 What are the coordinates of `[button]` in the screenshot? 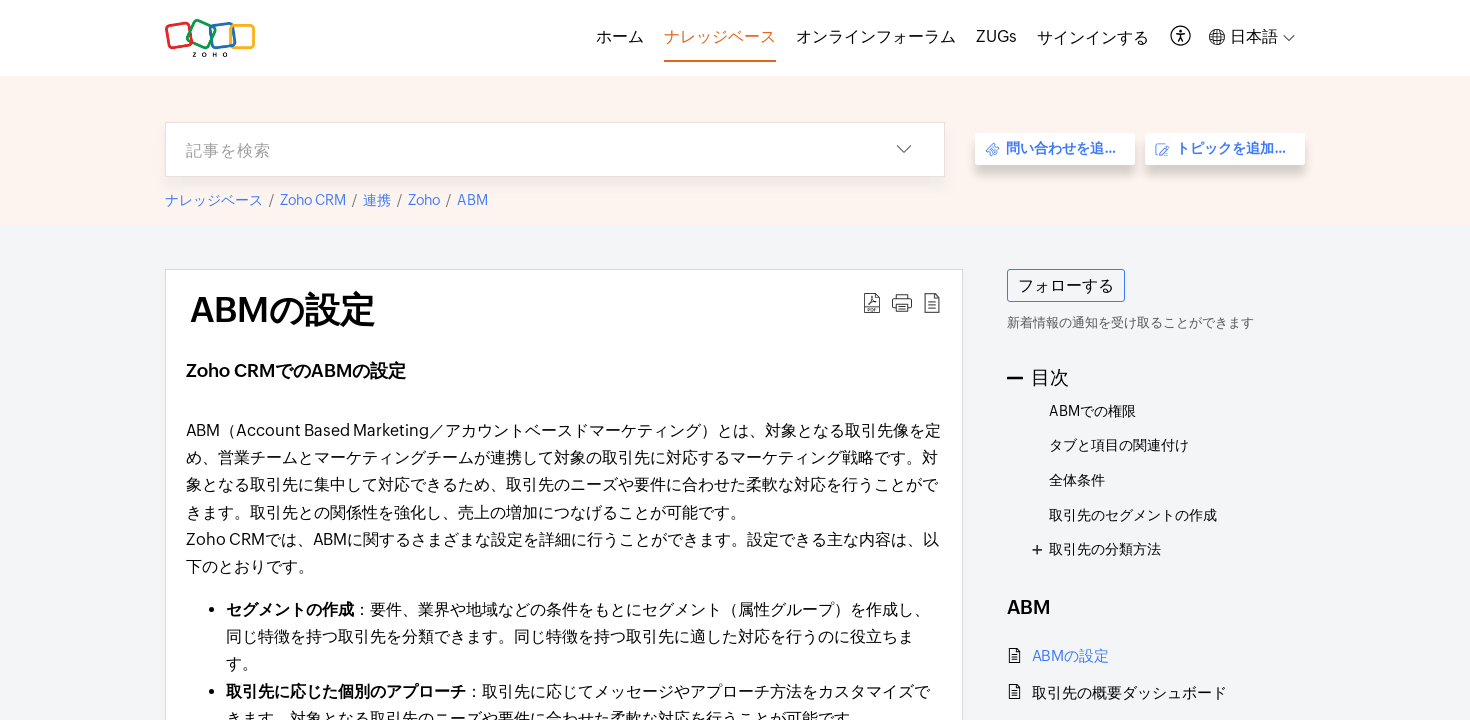 It's located at (1181, 37).